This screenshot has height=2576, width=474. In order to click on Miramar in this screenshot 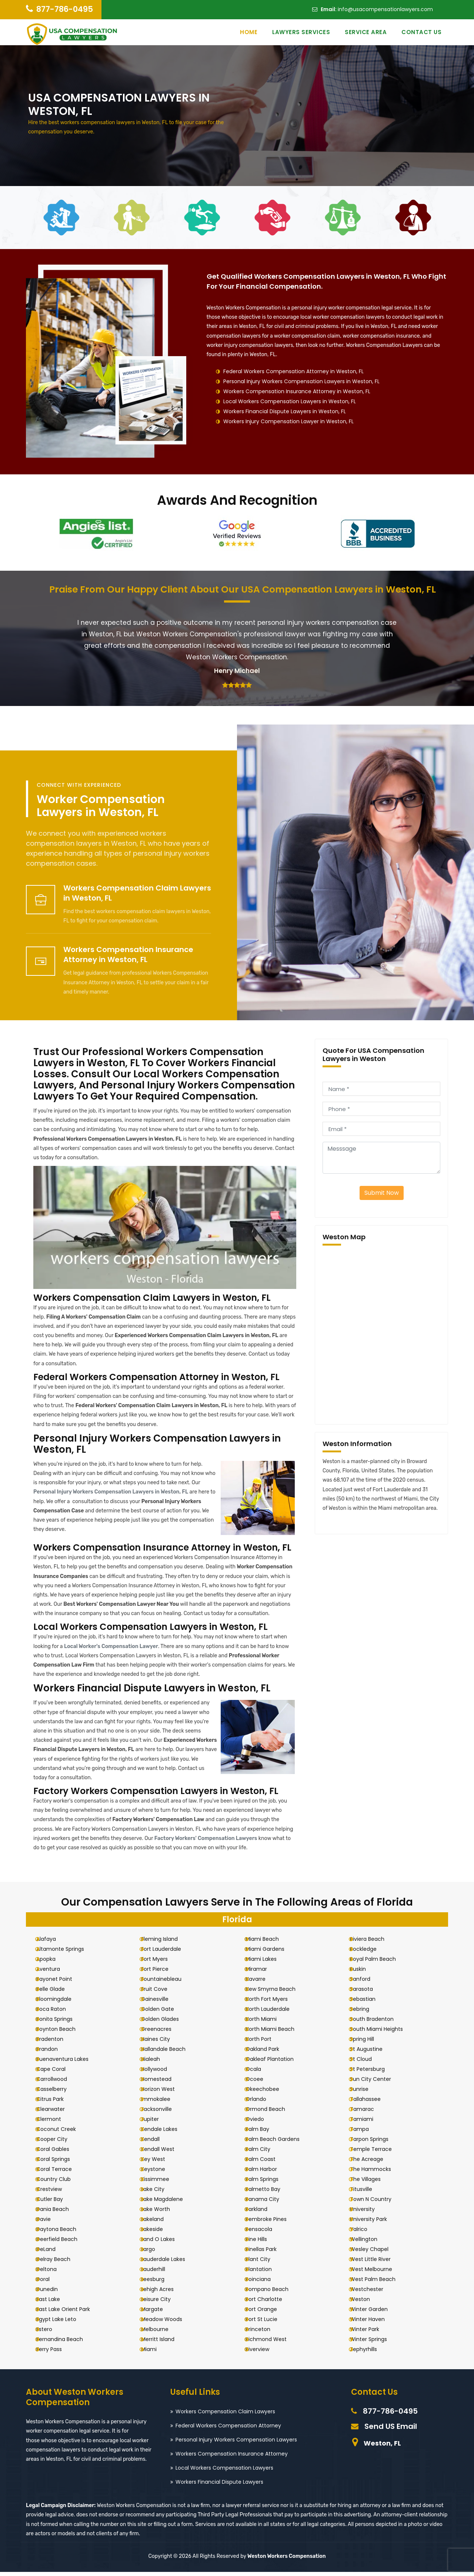, I will do `click(262, 1973)`.